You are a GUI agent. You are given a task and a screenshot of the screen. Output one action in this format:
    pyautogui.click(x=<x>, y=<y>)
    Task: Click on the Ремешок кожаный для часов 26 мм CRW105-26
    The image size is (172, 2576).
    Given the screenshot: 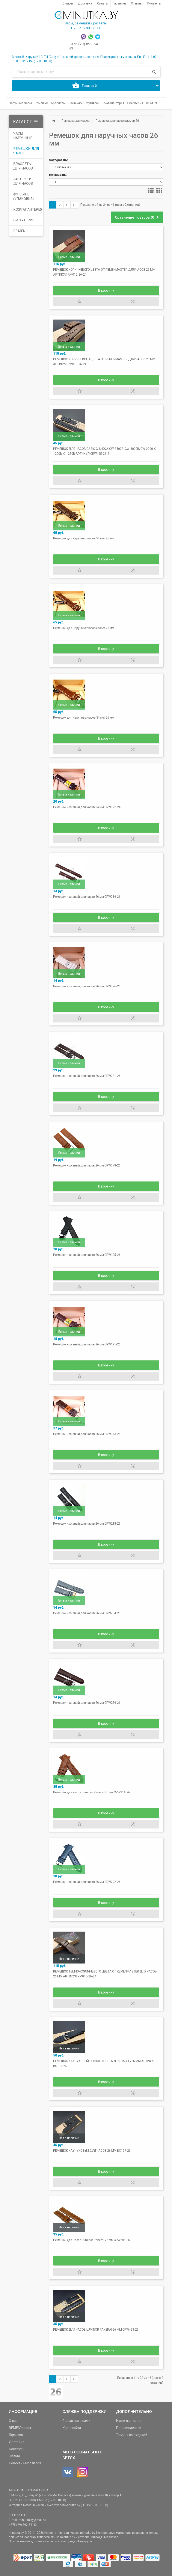 What is the action you would take?
    pyautogui.click(x=87, y=1257)
    